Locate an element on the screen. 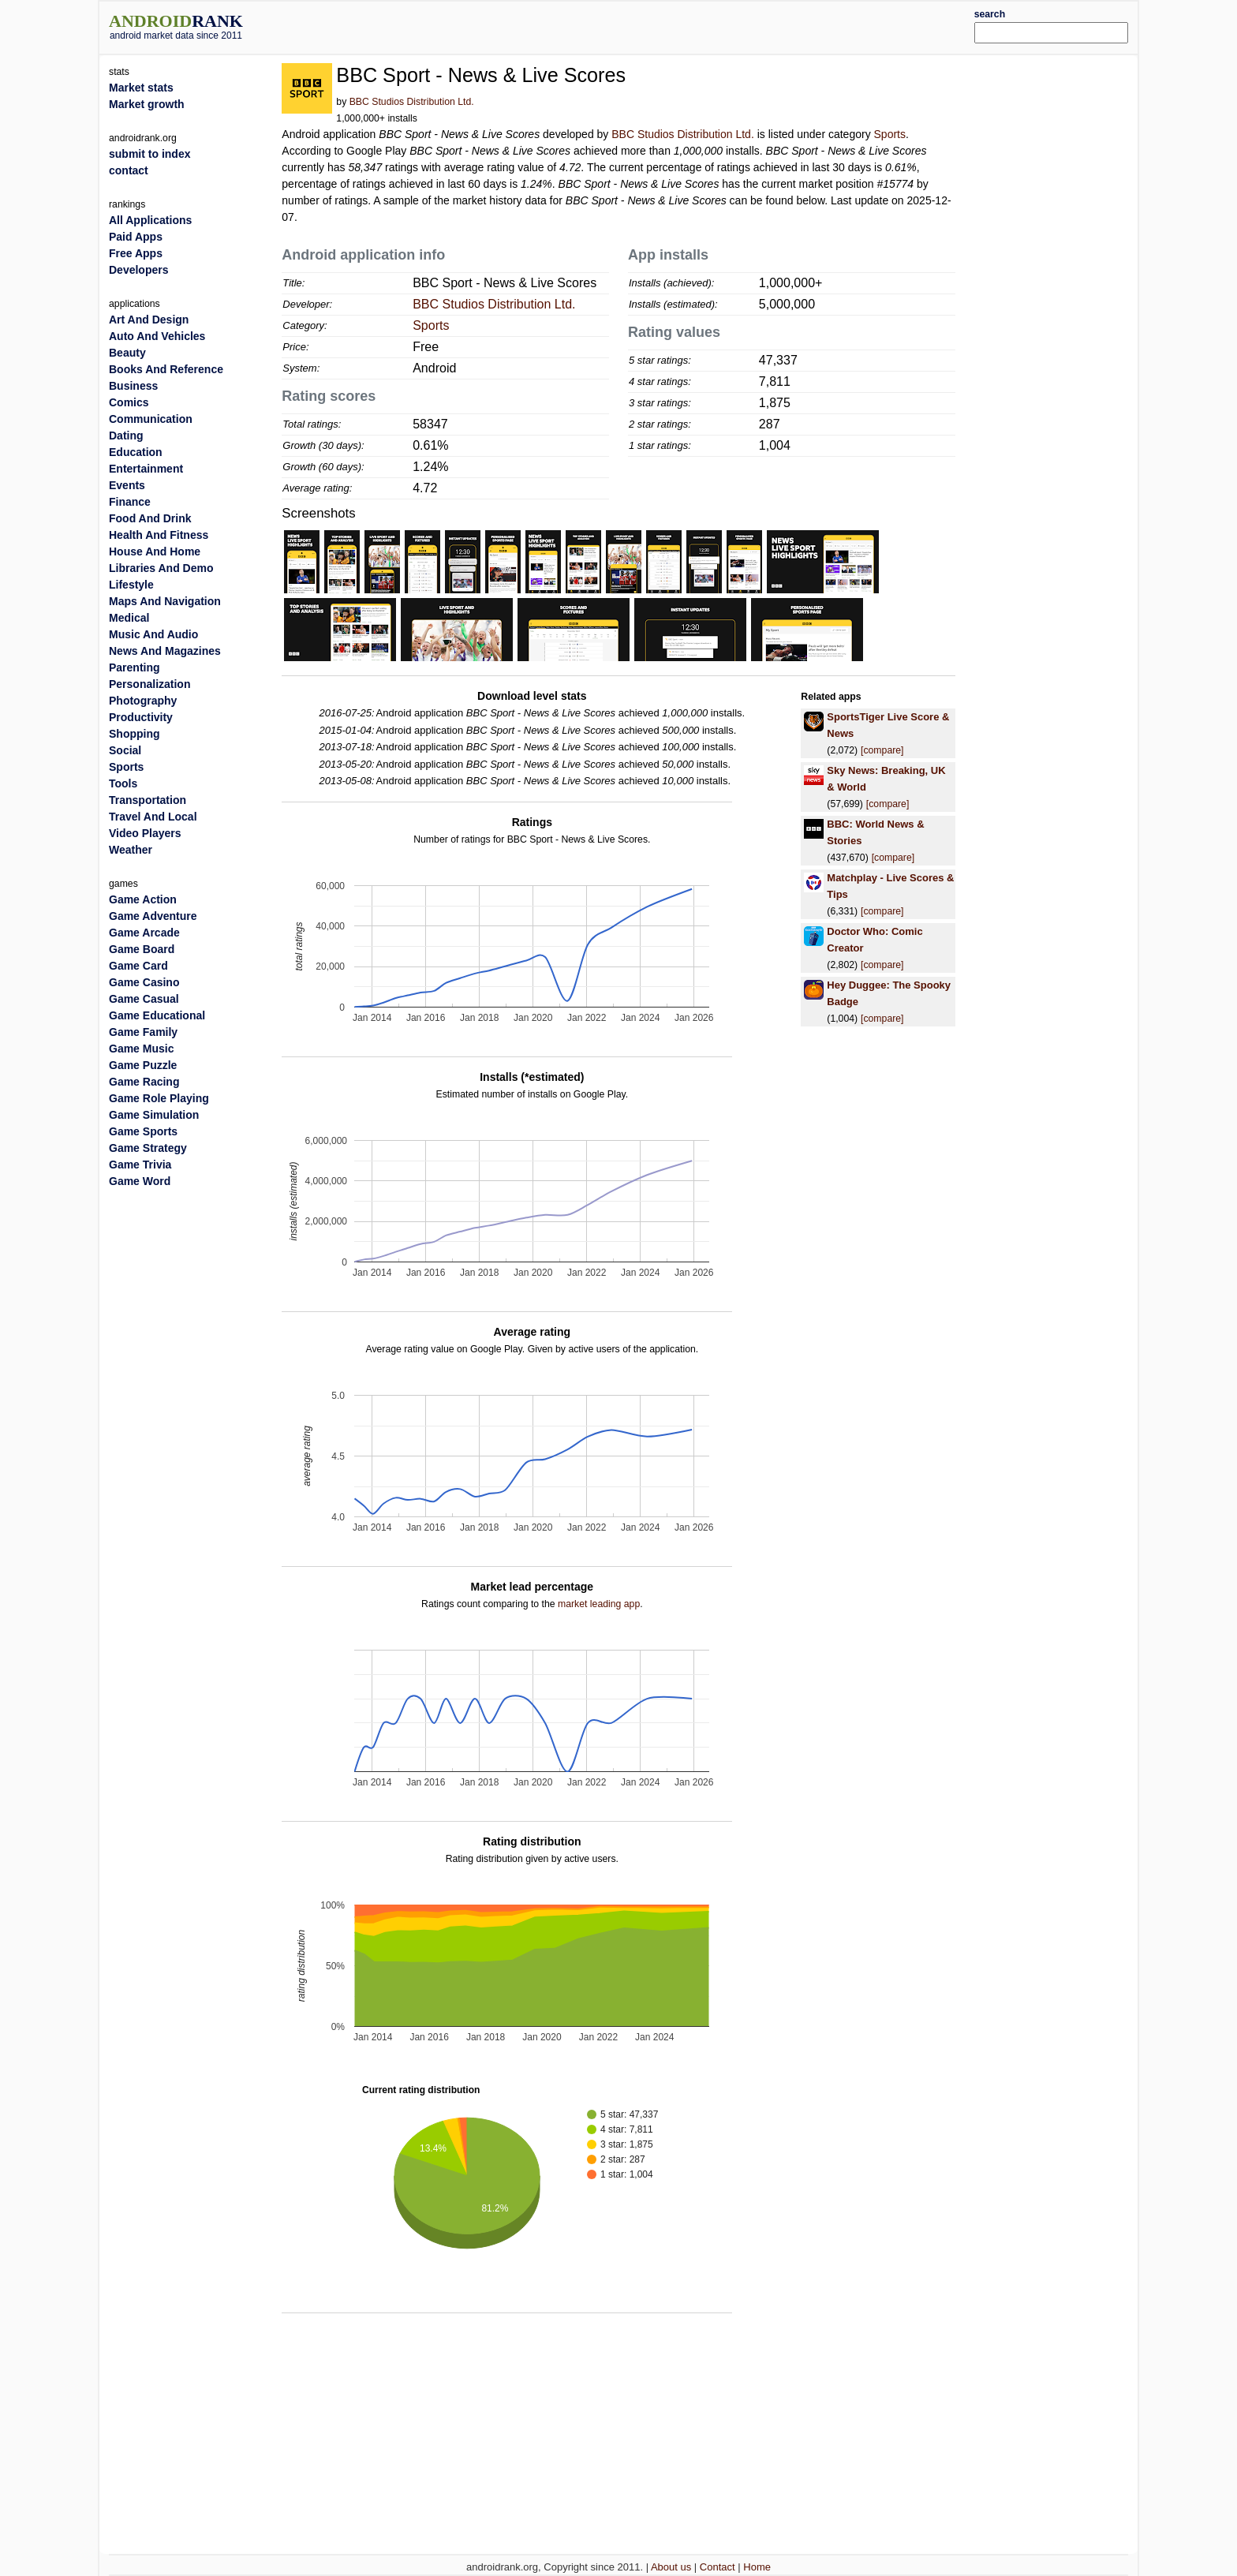 This screenshot has height=2576, width=1237. Transportation is located at coordinates (147, 800).